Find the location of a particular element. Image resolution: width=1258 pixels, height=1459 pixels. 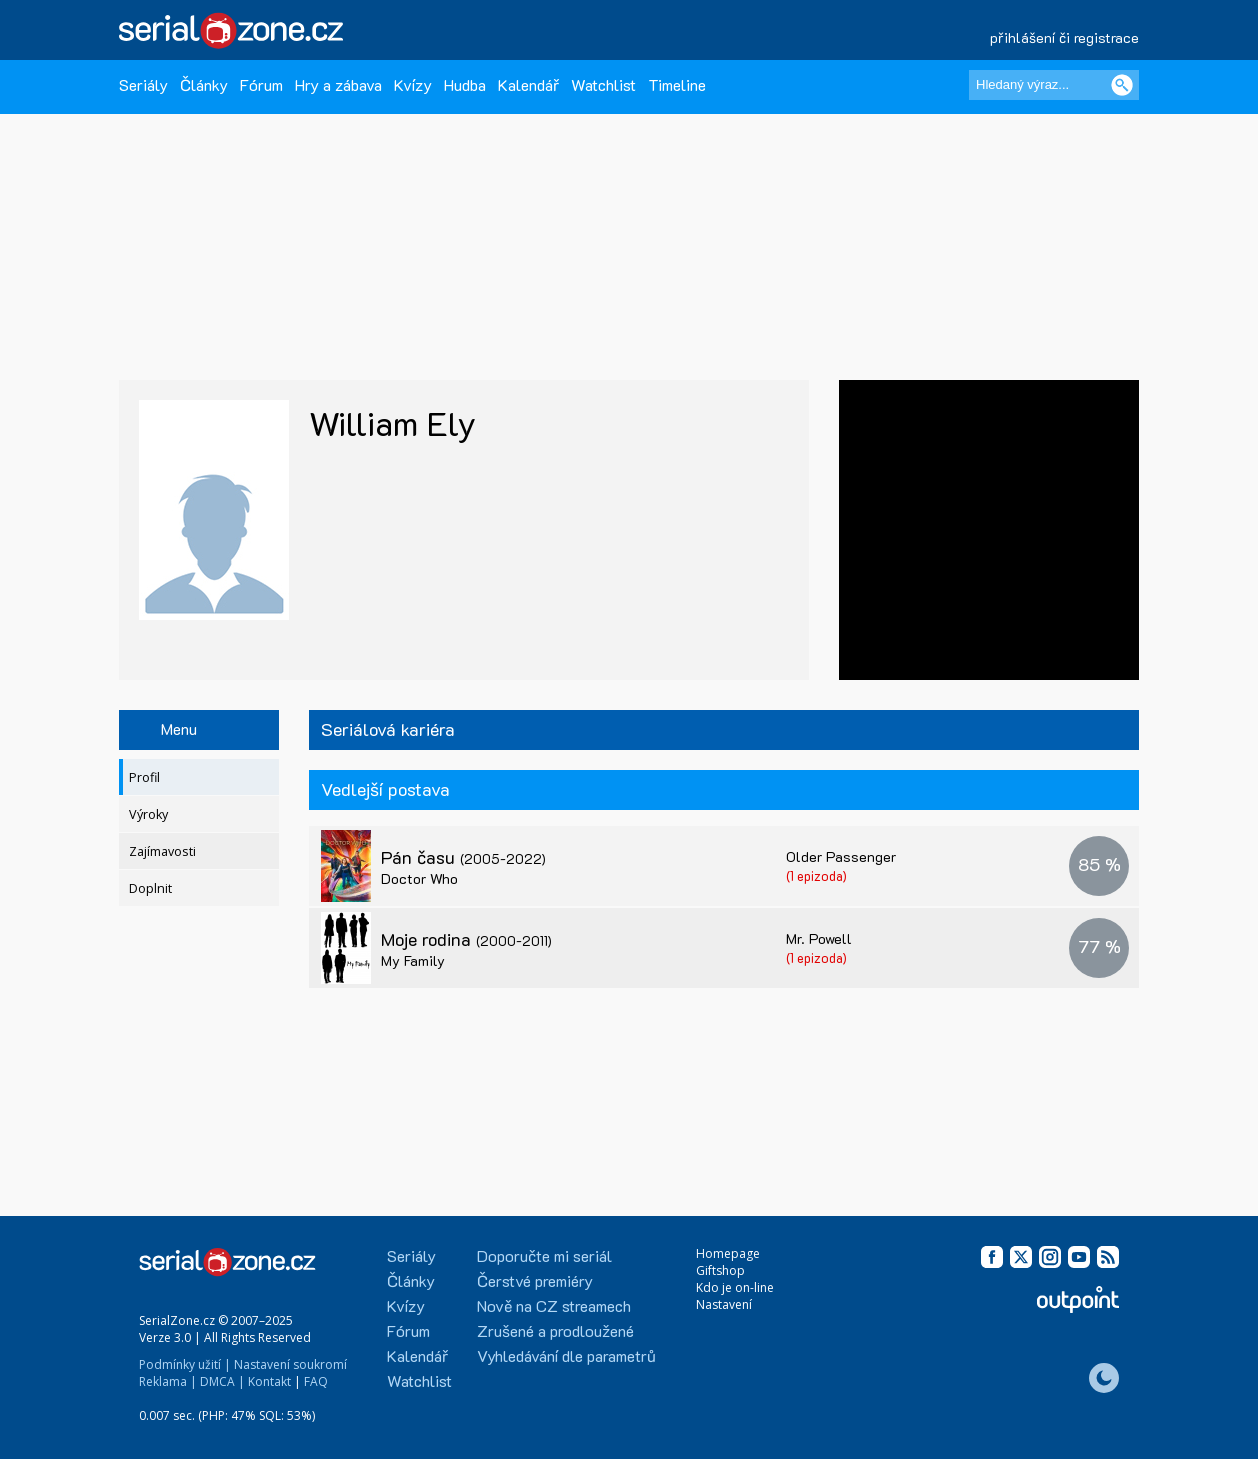

Watchlist is located at coordinates (603, 84).